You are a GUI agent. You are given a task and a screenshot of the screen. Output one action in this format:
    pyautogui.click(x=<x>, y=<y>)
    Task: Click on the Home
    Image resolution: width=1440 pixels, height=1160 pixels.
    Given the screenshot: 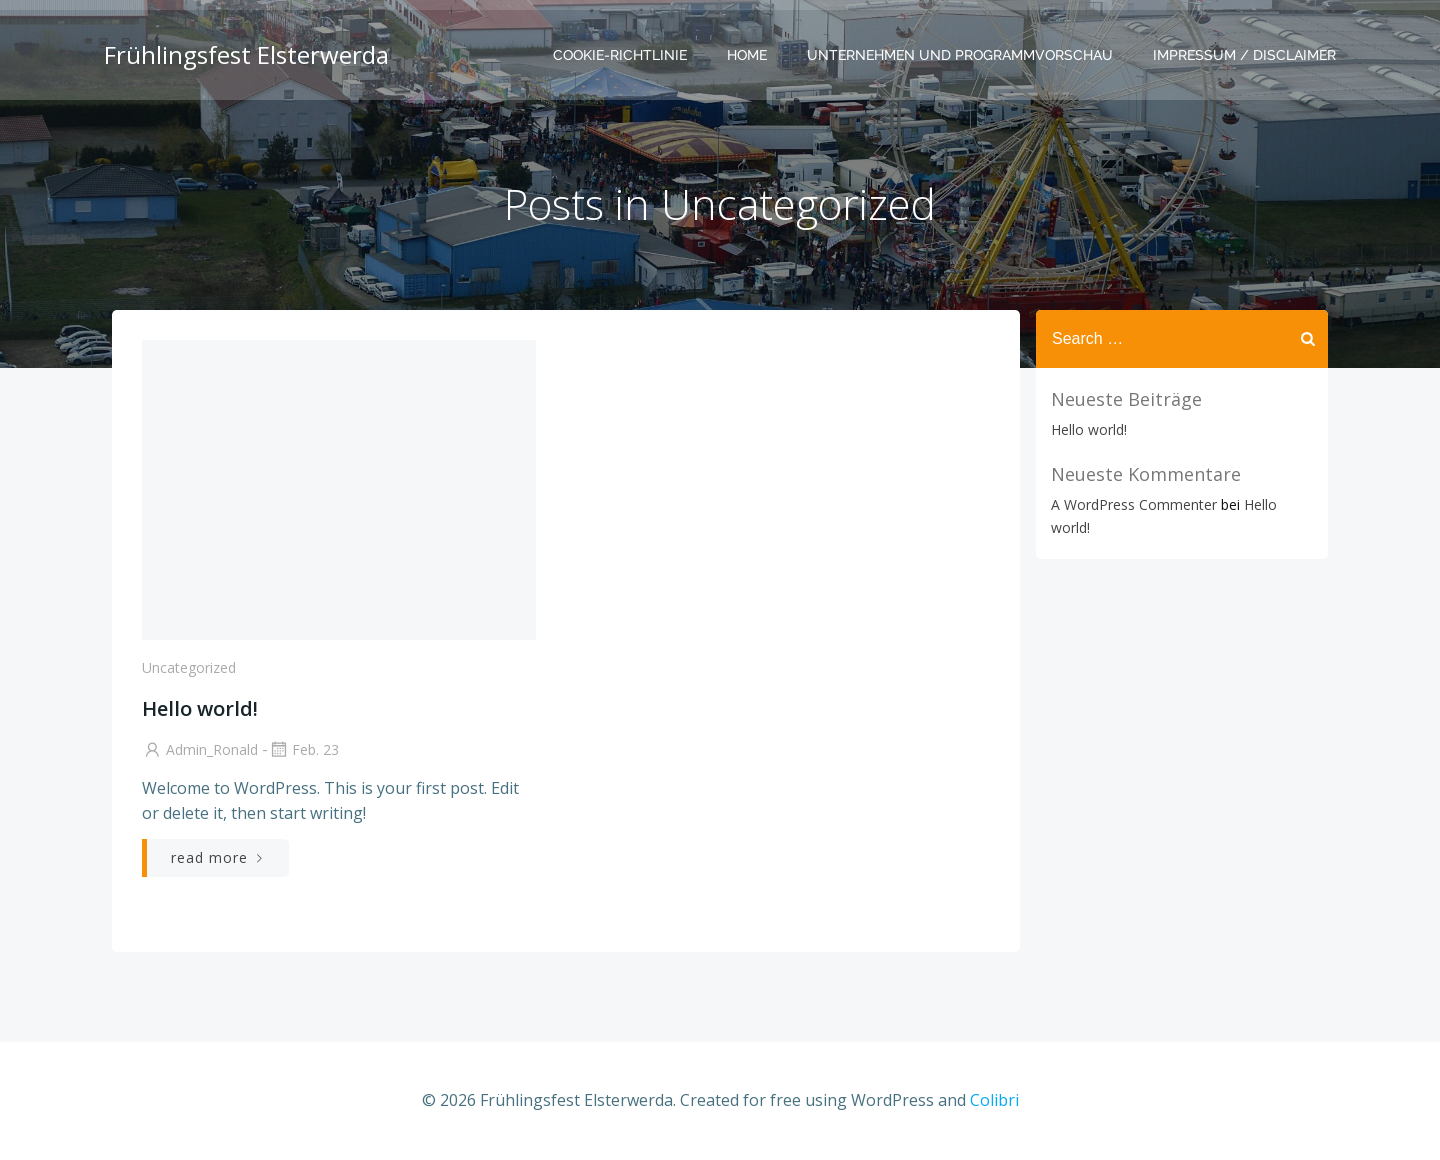 What is the action you would take?
    pyautogui.click(x=747, y=55)
    